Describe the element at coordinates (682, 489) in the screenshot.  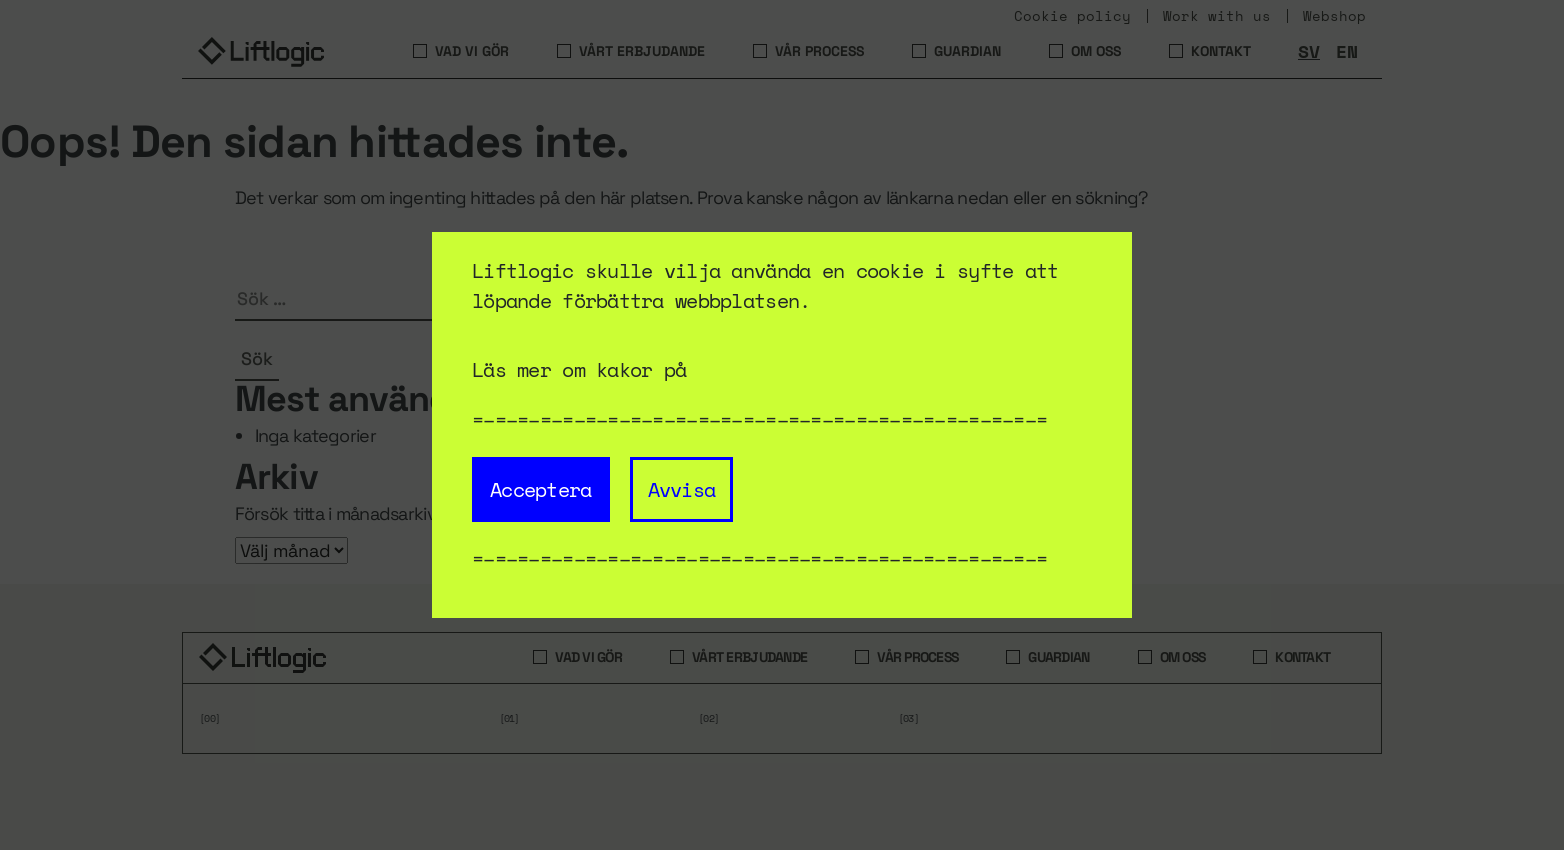
I see `Avvisa` at that location.